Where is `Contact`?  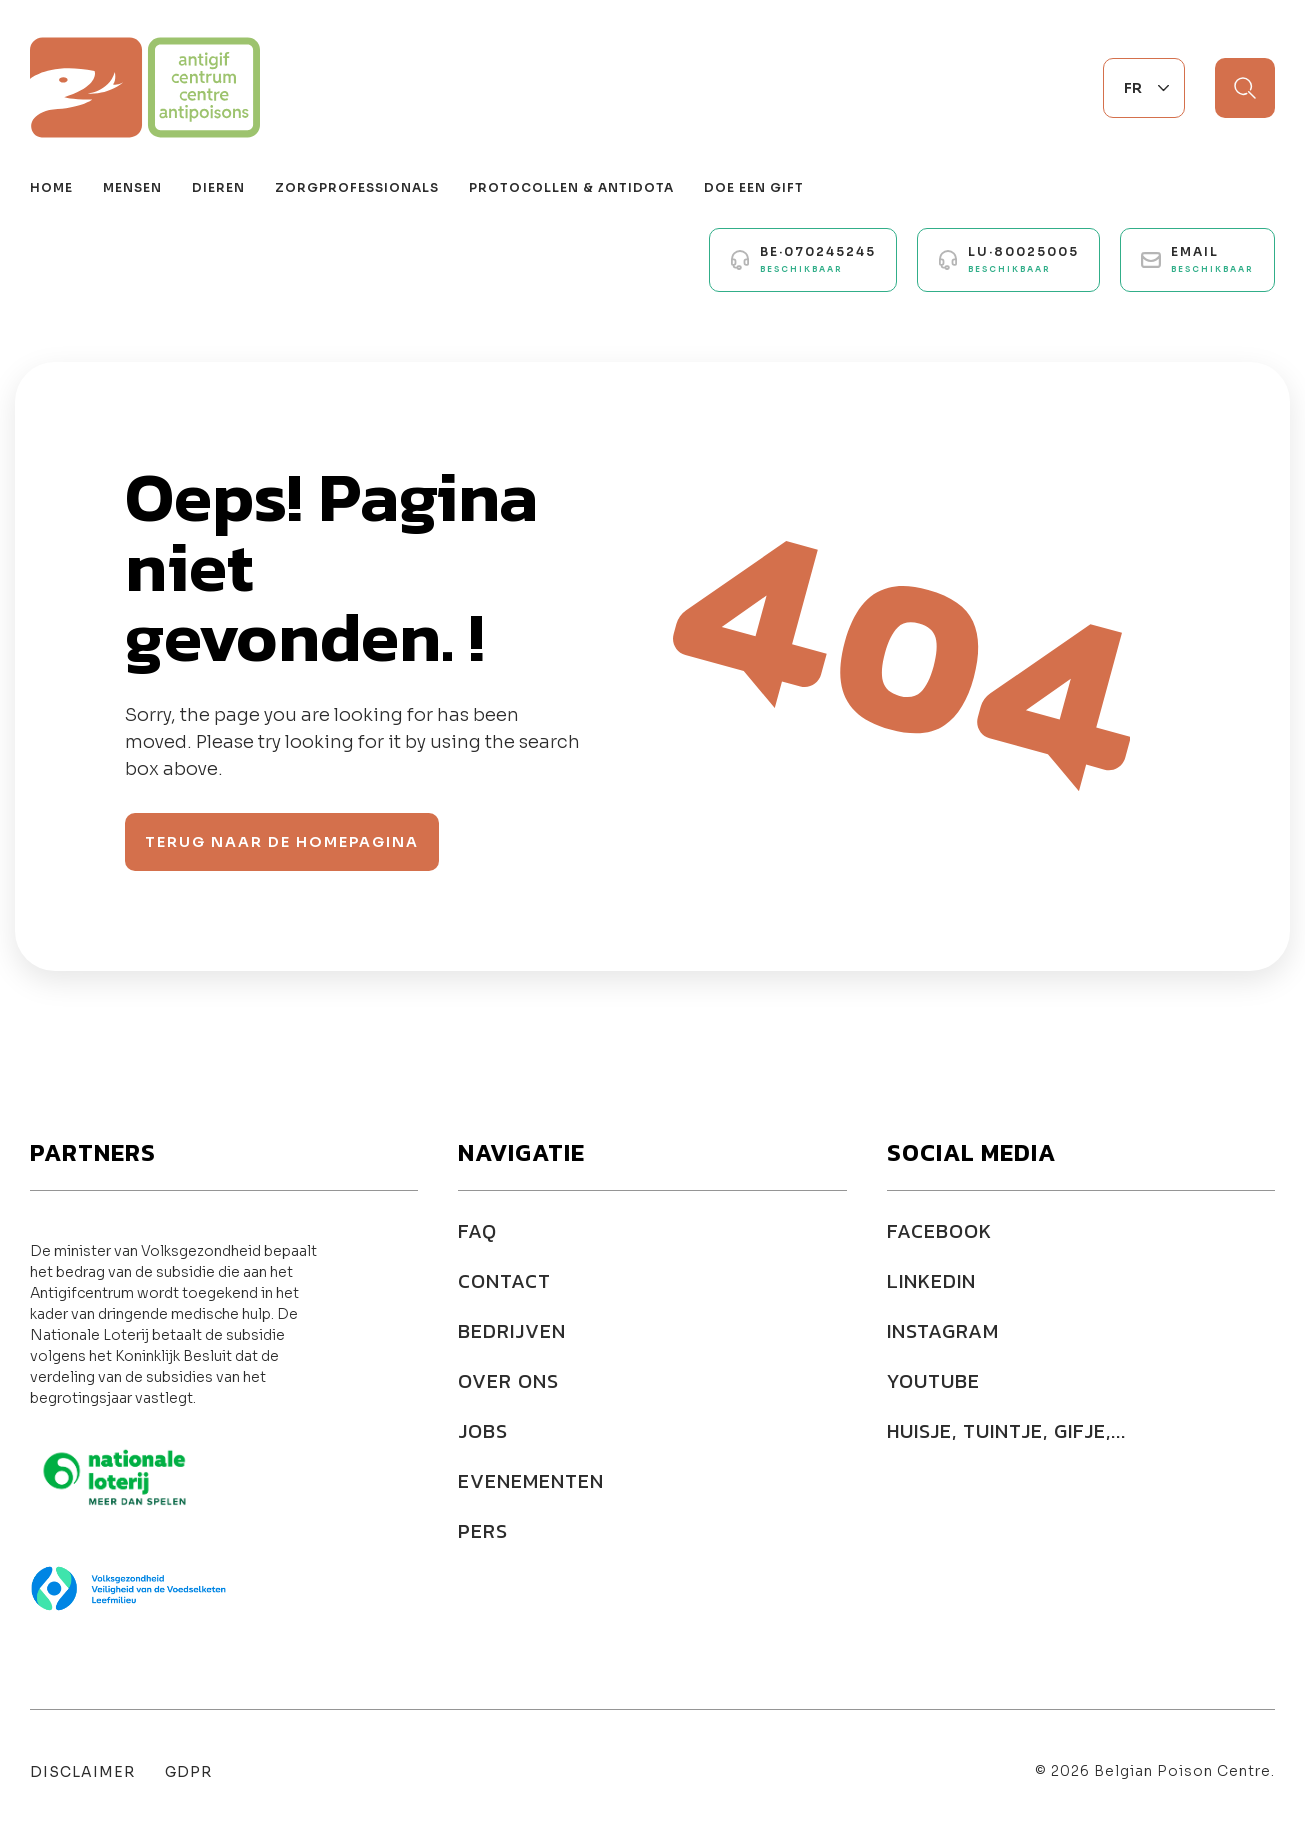 Contact is located at coordinates (504, 1281).